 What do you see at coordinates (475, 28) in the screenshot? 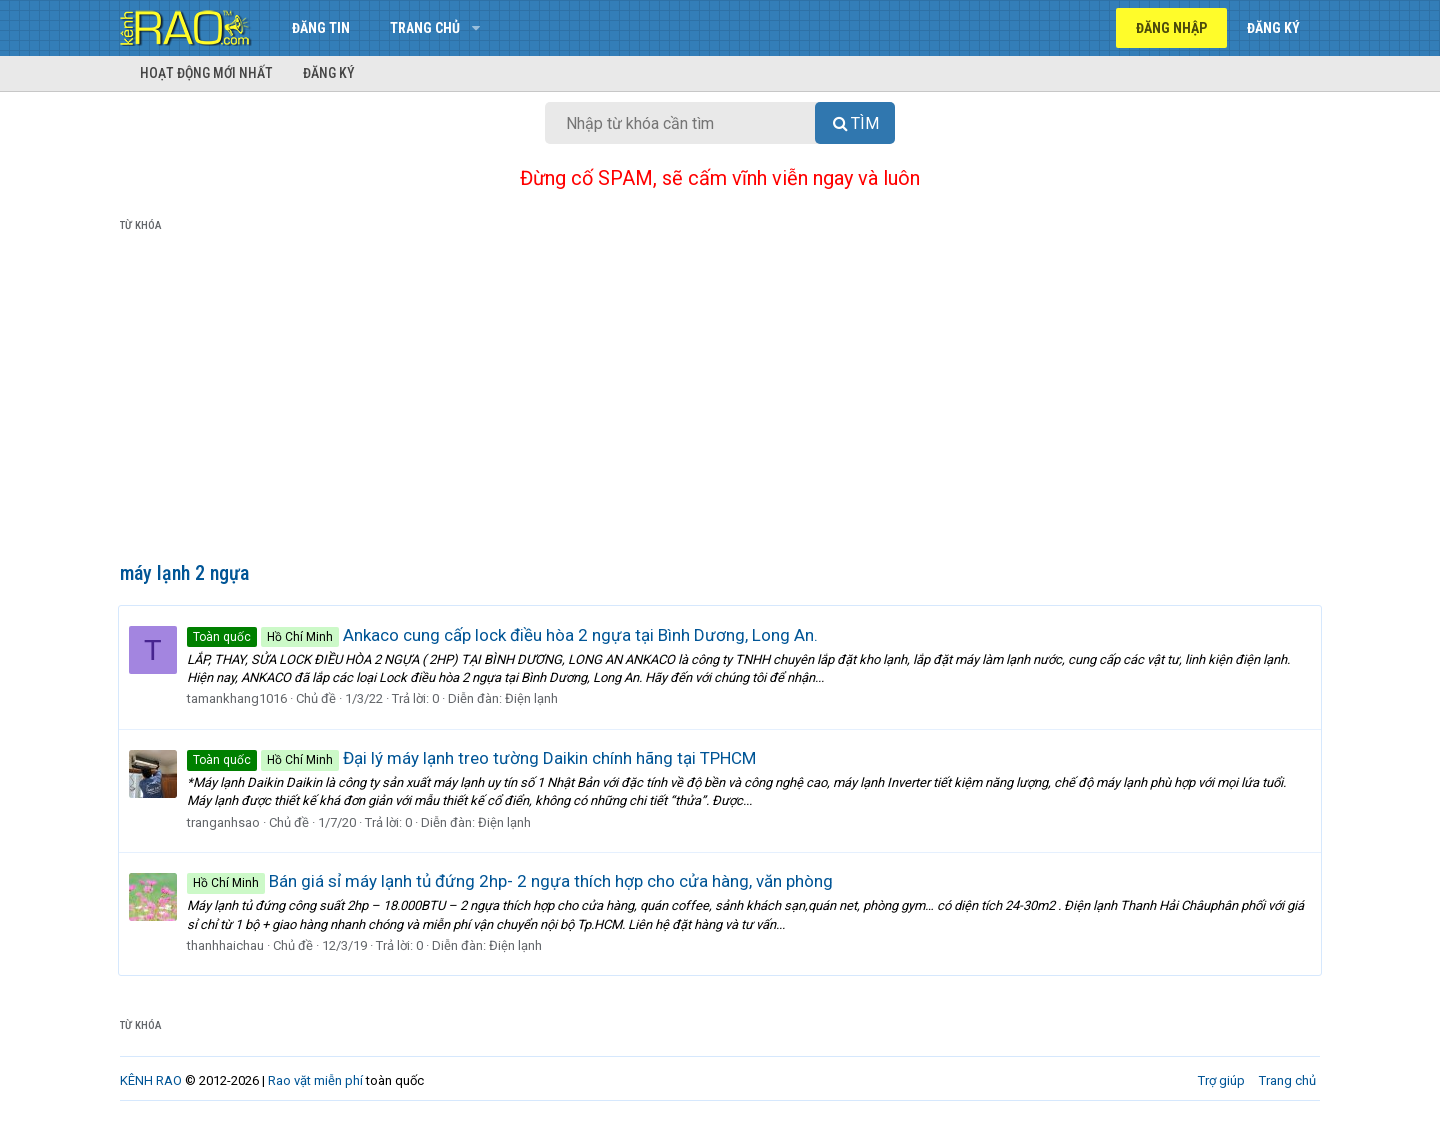
I see `[button]` at bounding box center [475, 28].